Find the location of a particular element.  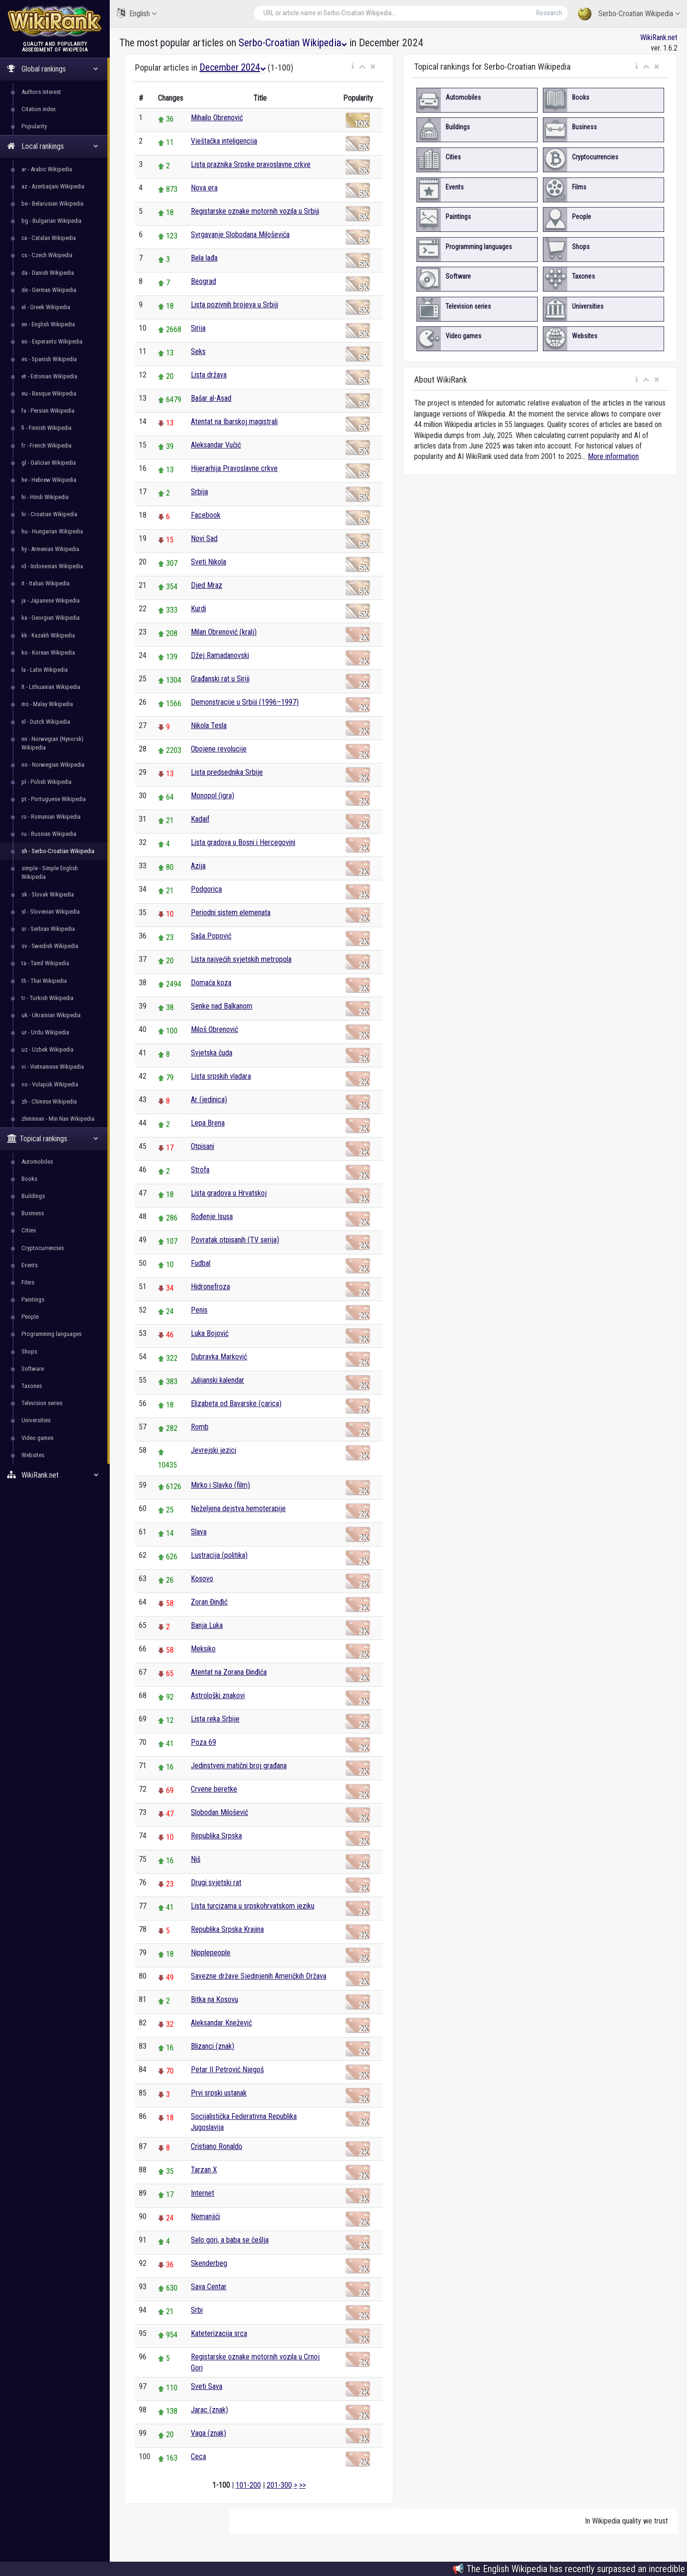

Jevrejski jezici is located at coordinates (213, 1450).